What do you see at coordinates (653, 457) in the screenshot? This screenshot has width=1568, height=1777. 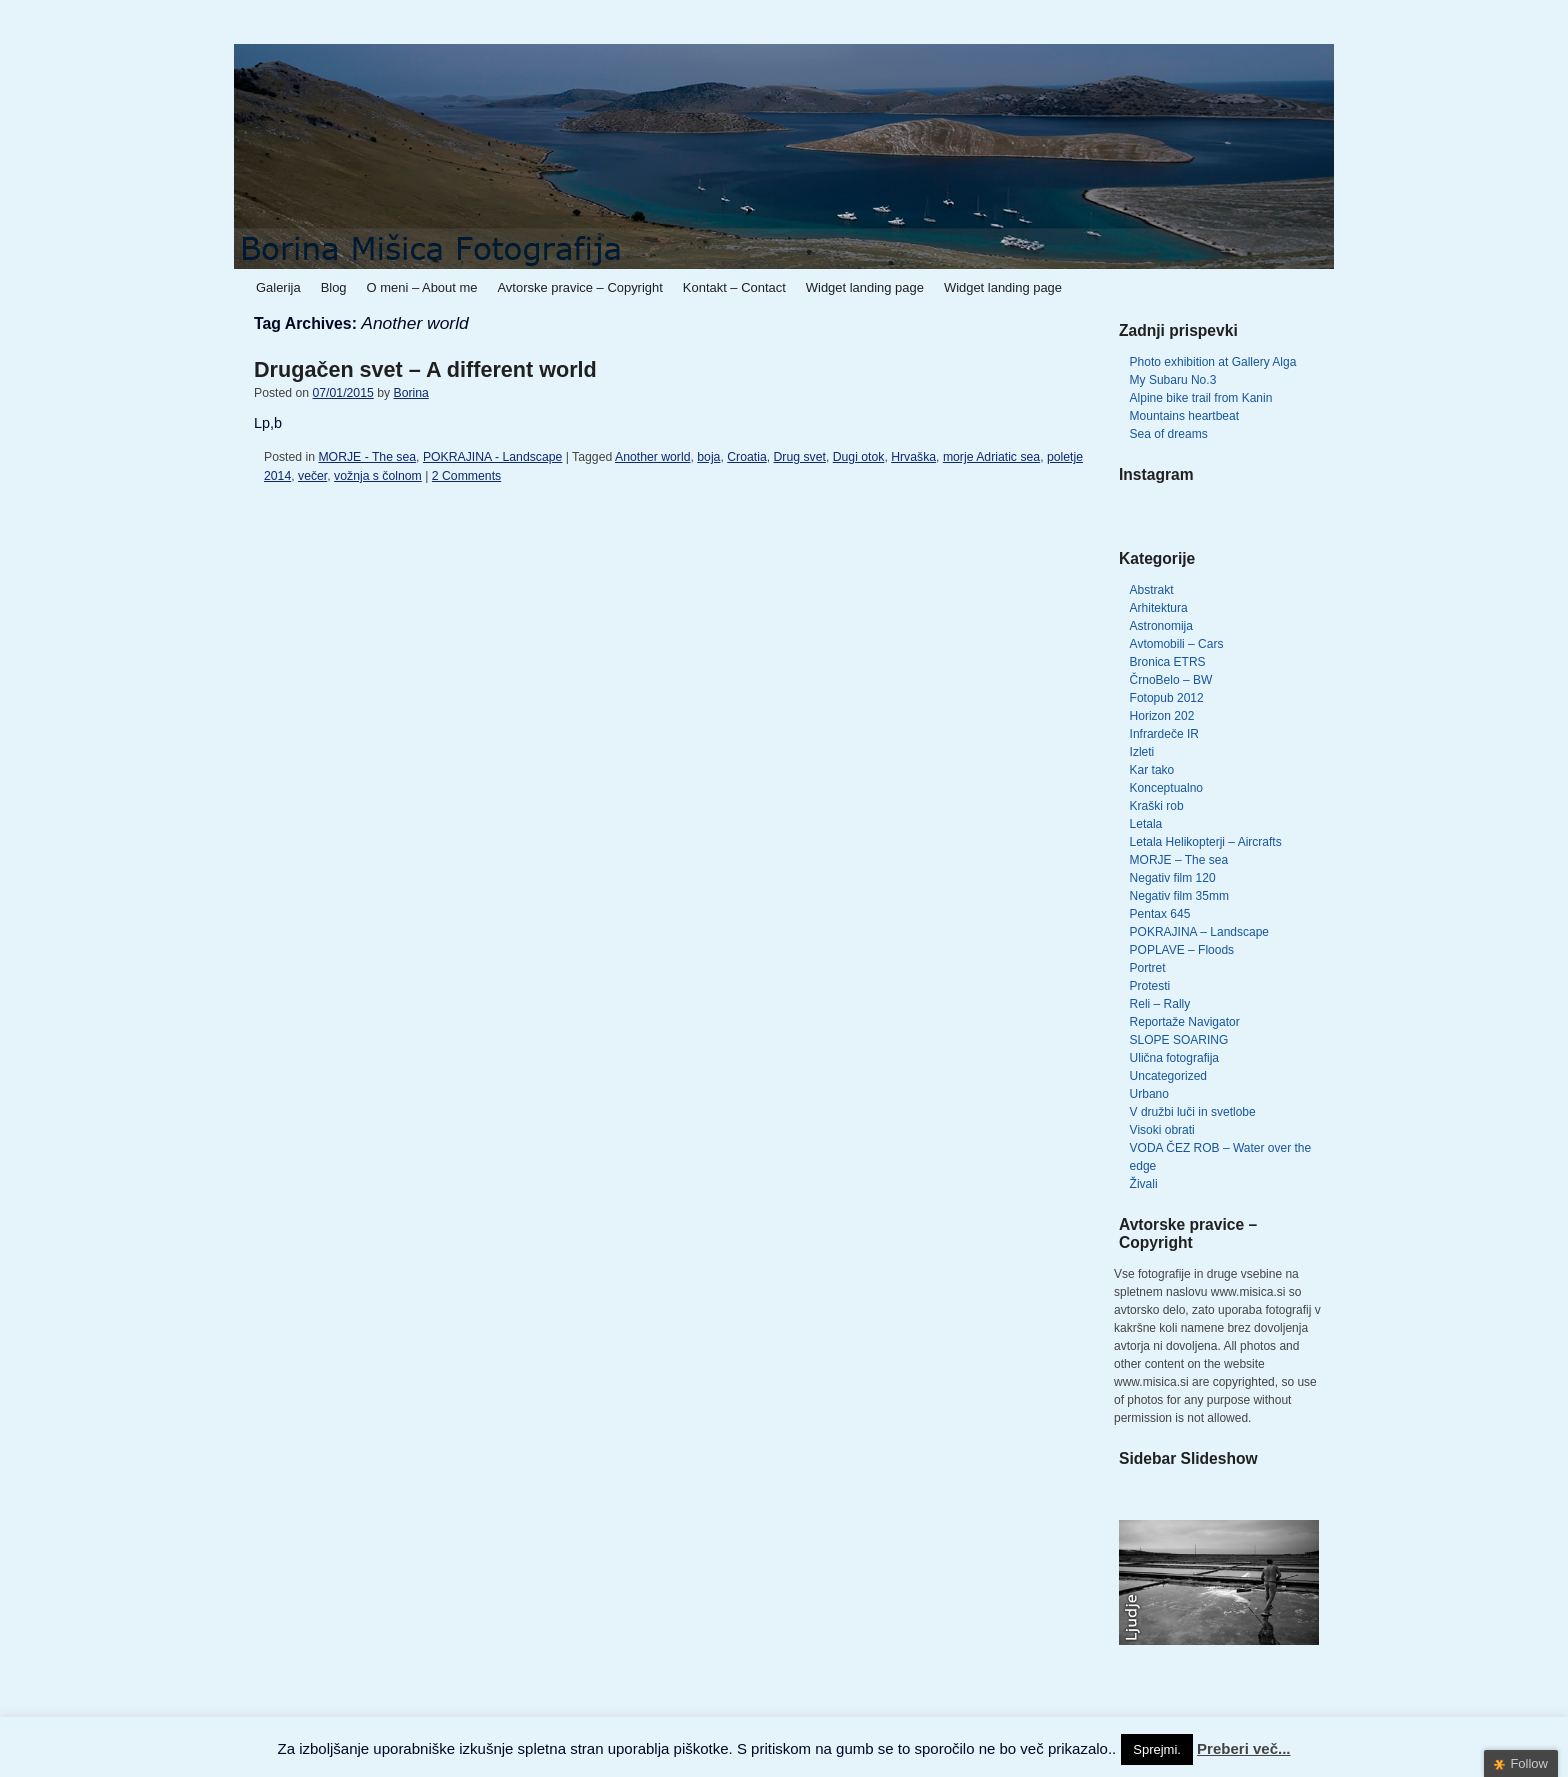 I see `Another world` at bounding box center [653, 457].